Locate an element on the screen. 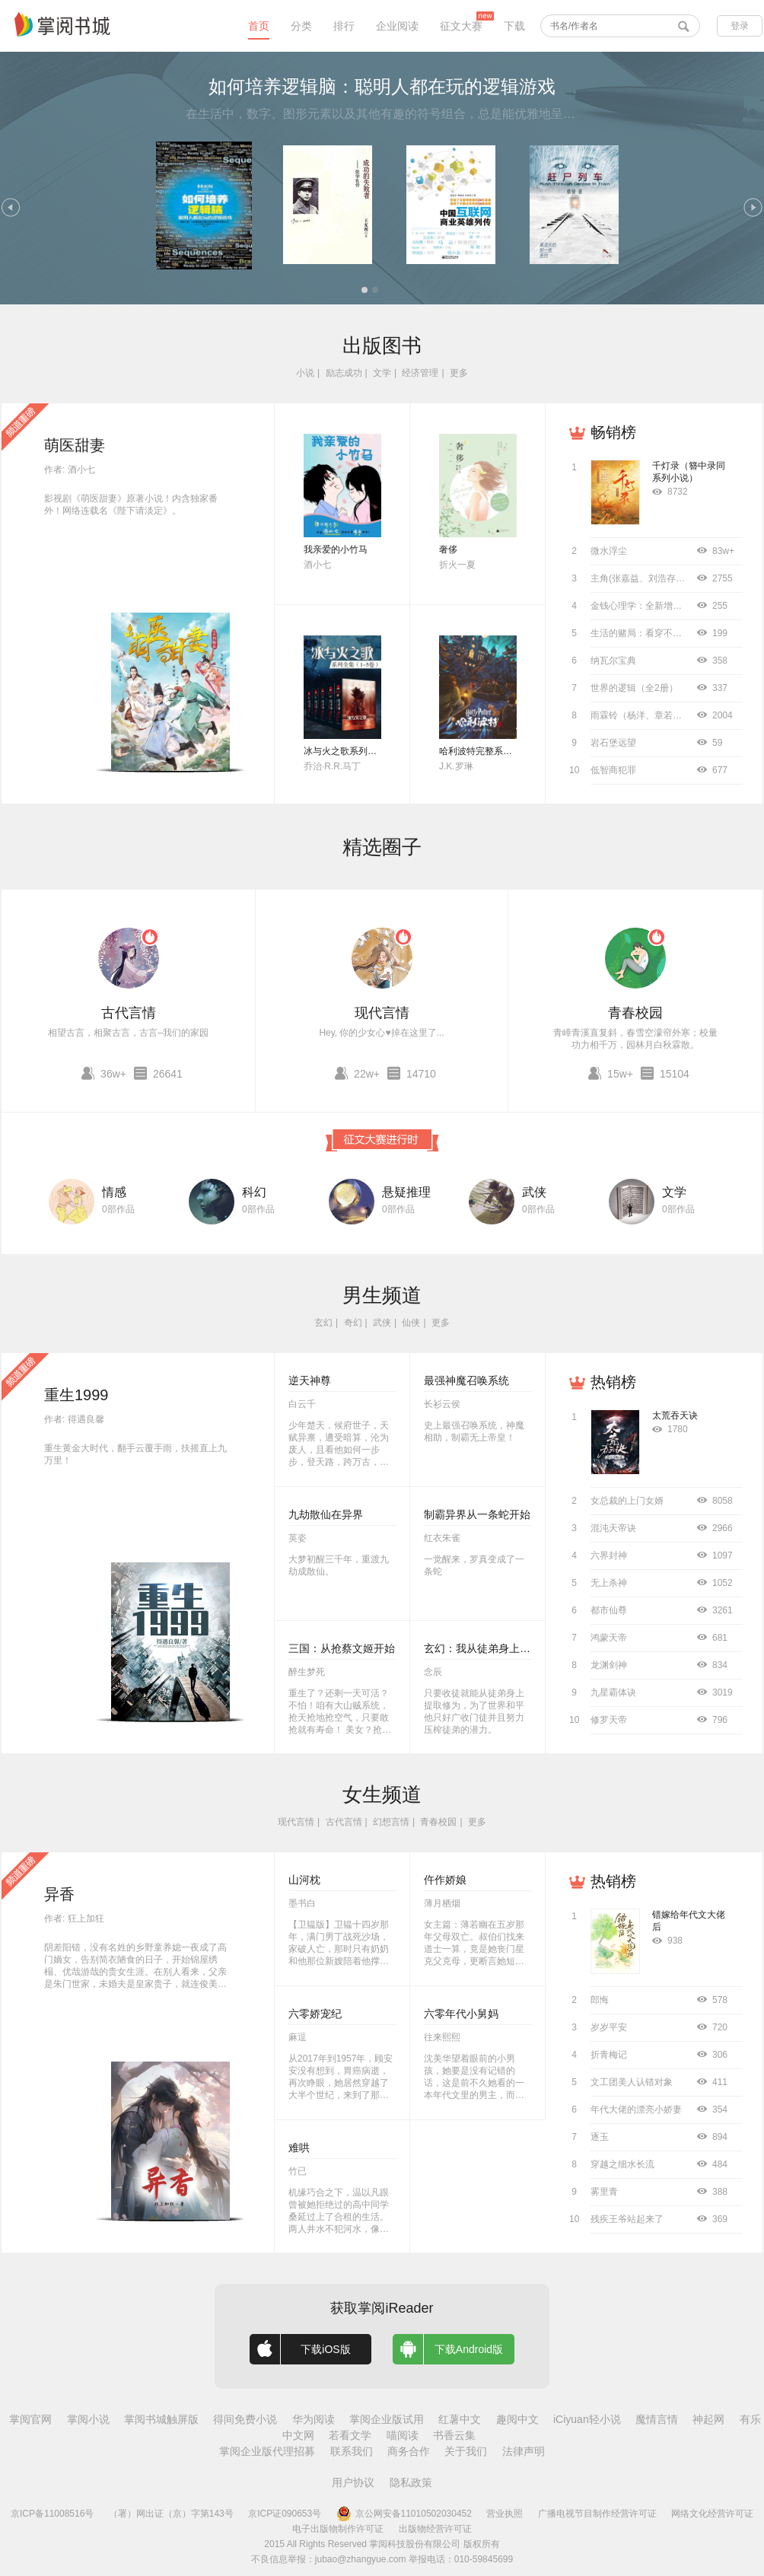 The width and height of the screenshot is (764, 2576). 企业阅读 is located at coordinates (397, 26).